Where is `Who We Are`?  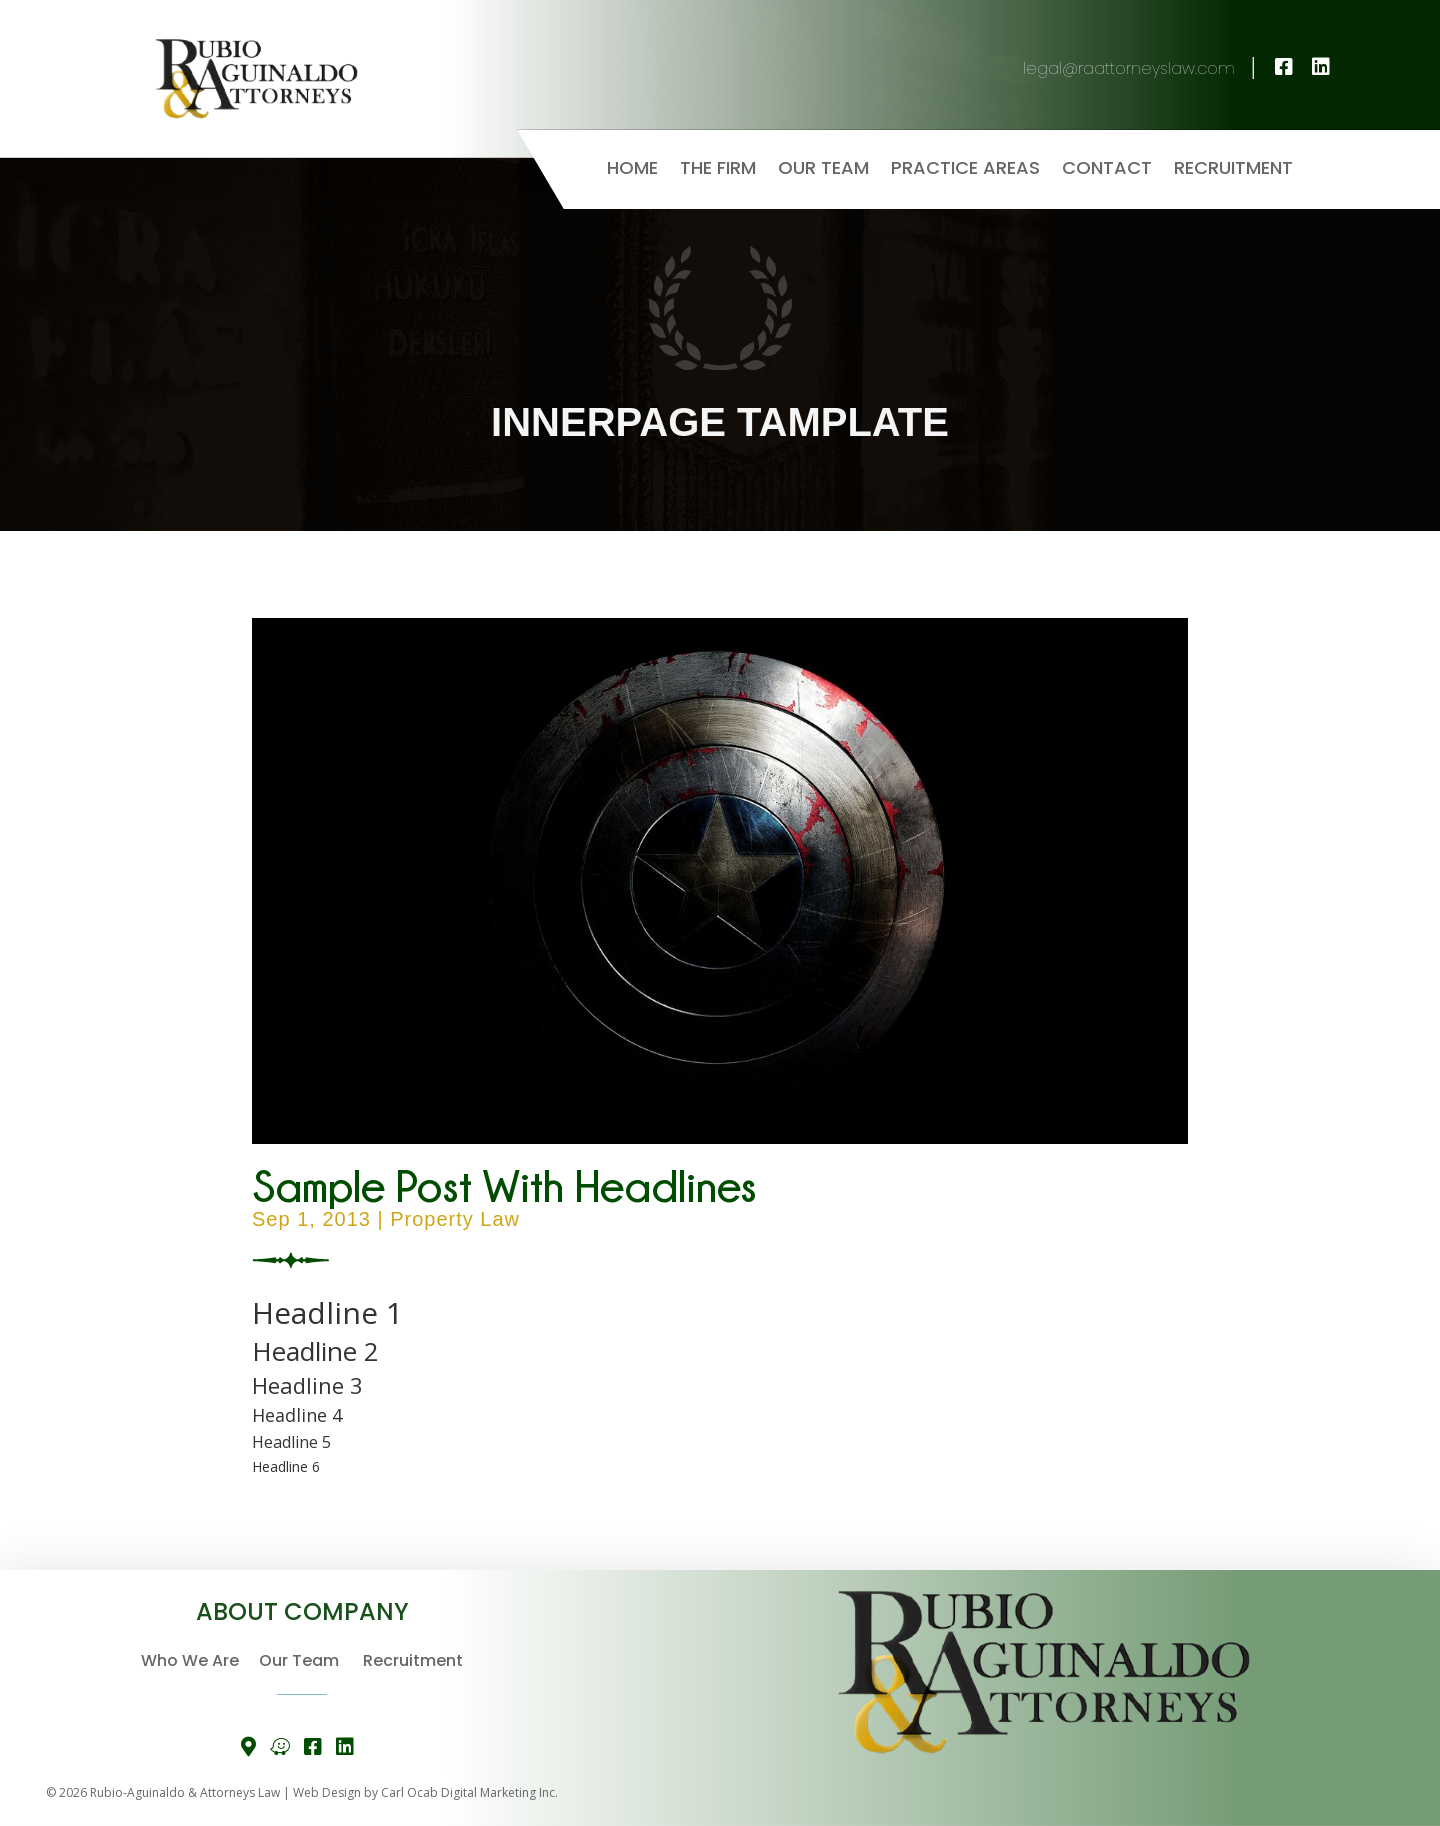
Who We Are is located at coordinates (200, 1660).